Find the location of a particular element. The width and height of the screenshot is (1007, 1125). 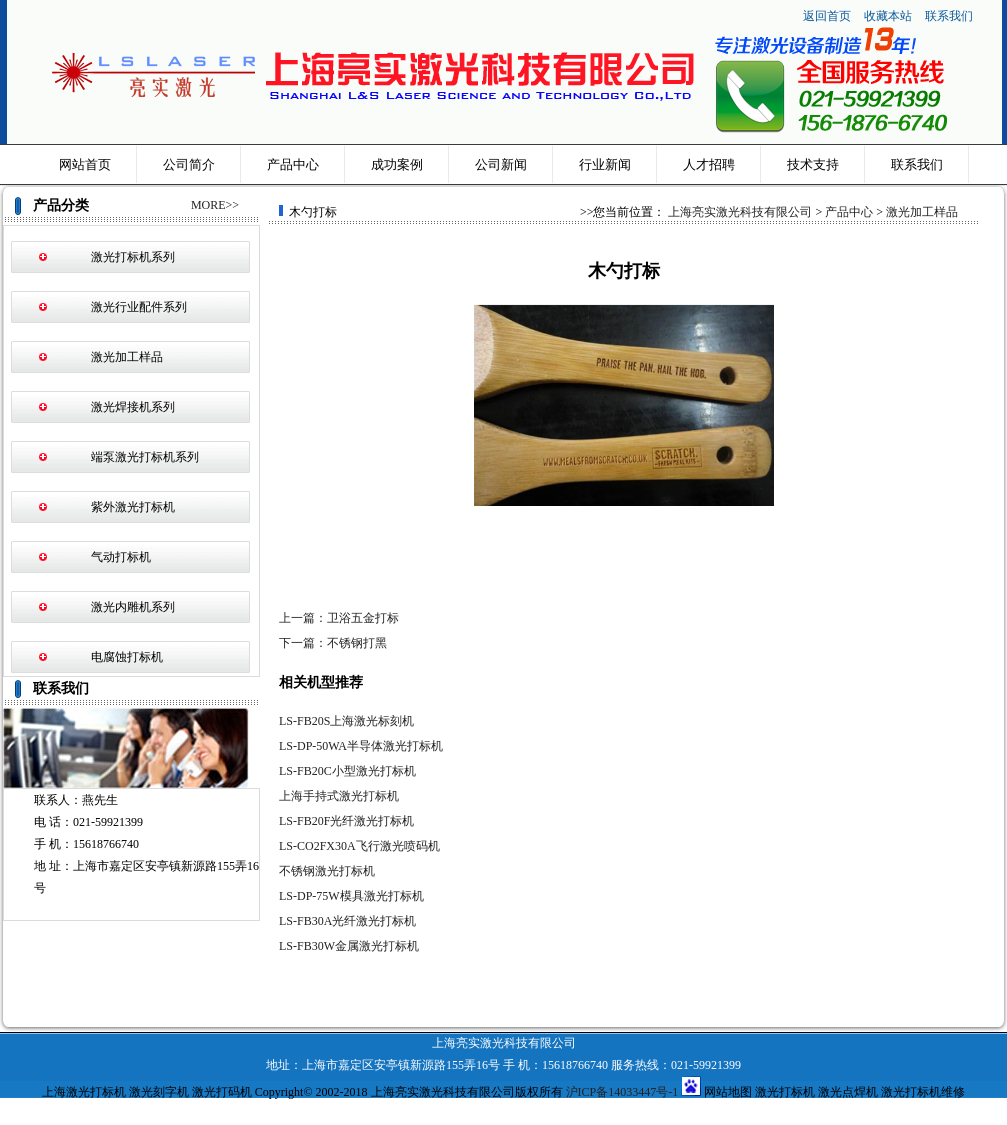

LS-DP-75W模具激光打标机 is located at coordinates (351, 896).